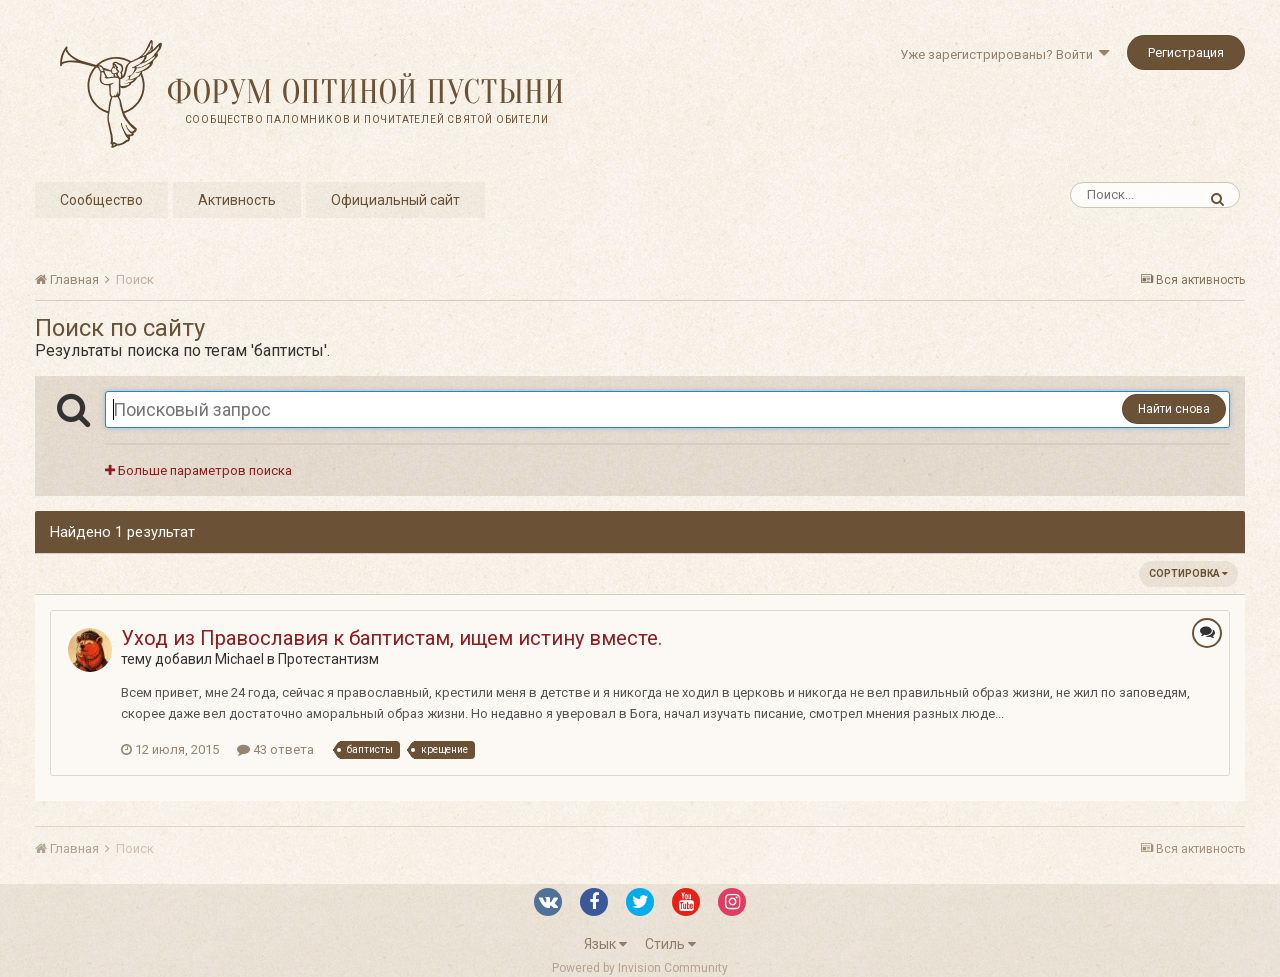 The height and width of the screenshot is (977, 1280). Describe the element at coordinates (605, 944) in the screenshot. I see `Язык` at that location.